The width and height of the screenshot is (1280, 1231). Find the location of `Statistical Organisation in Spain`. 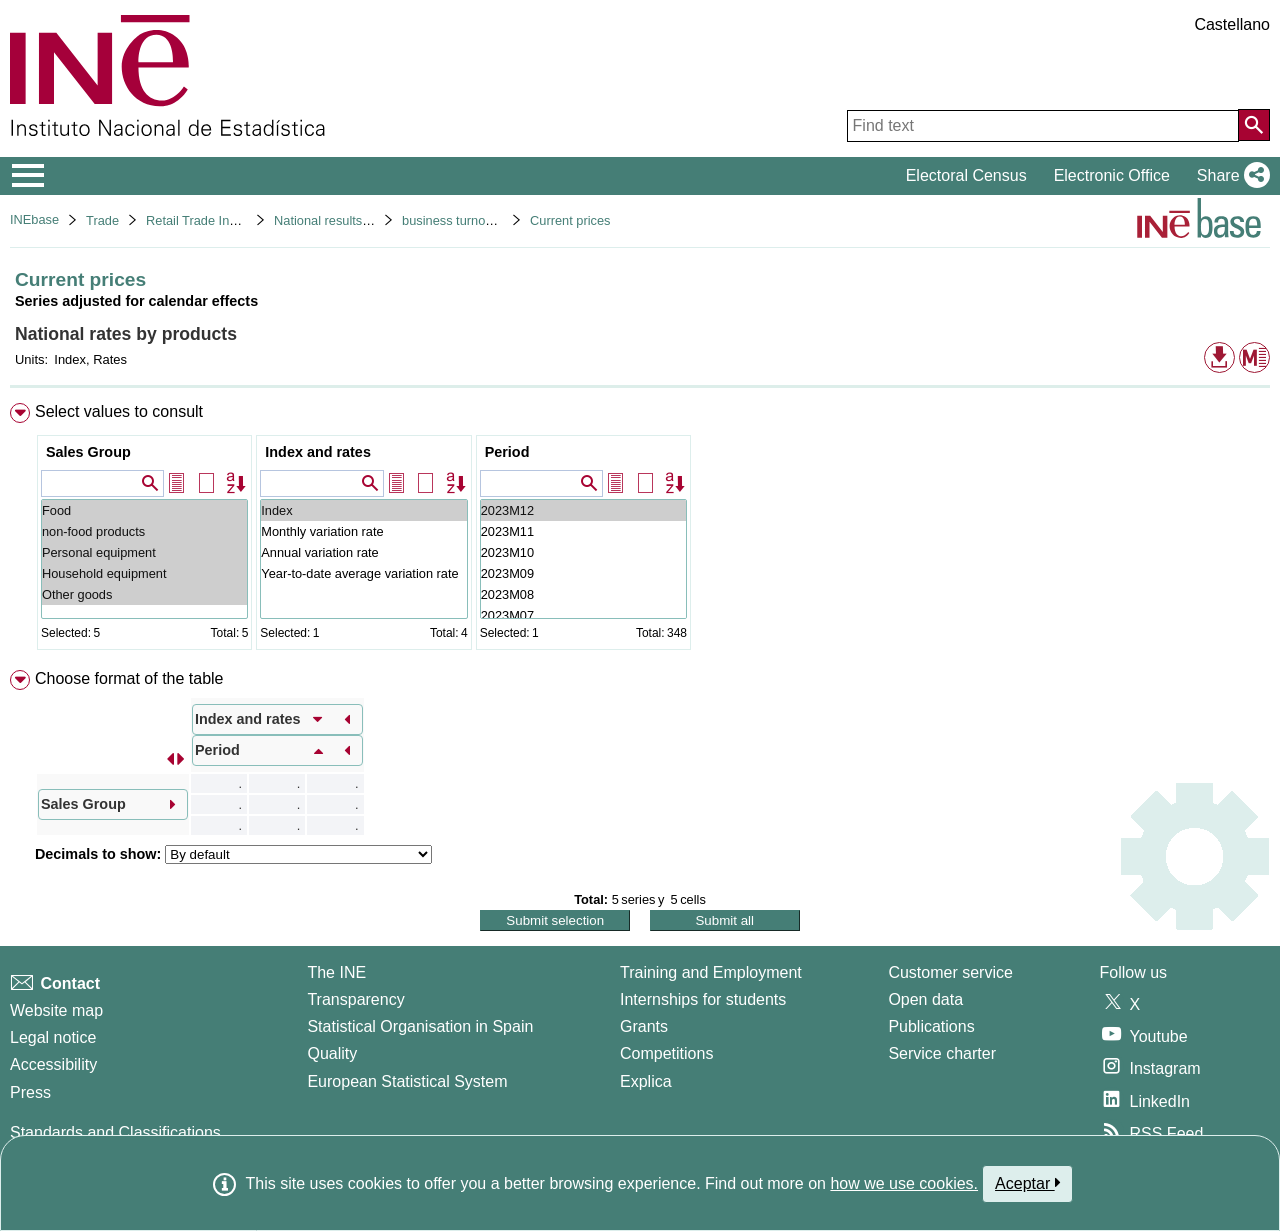

Statistical Organisation in Spain is located at coordinates (420, 1026).